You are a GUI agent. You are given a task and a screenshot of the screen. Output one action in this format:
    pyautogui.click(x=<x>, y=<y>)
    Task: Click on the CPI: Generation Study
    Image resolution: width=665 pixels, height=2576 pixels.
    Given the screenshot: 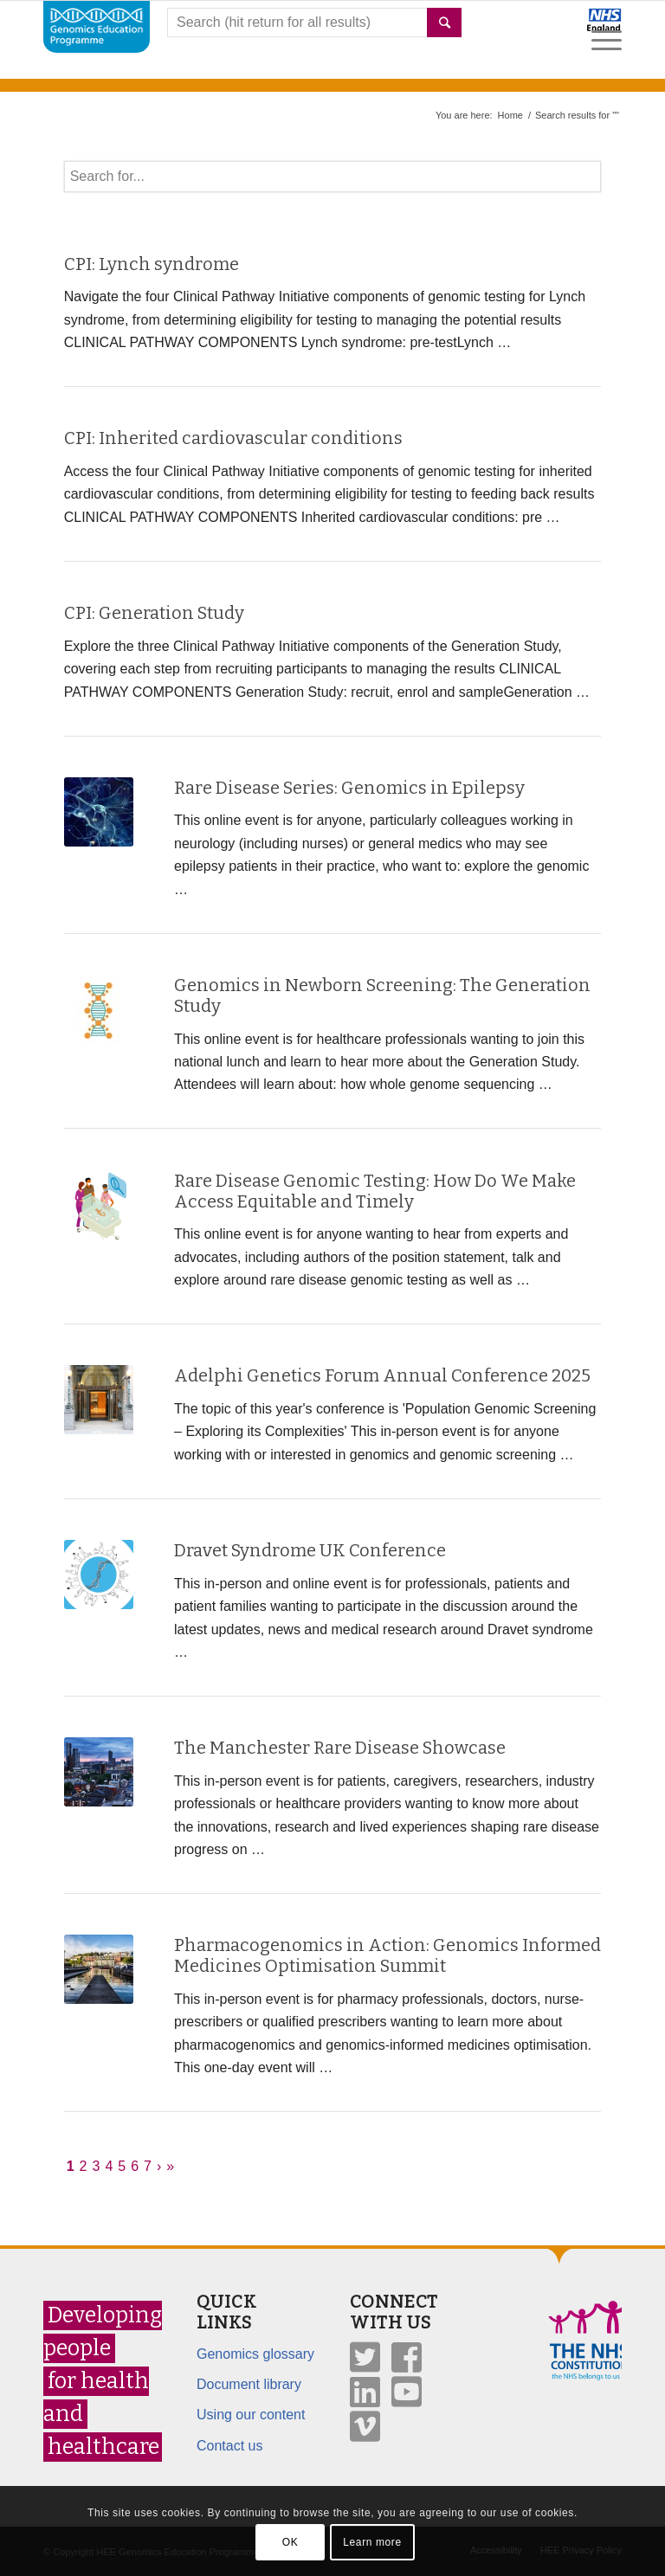 What is the action you would take?
    pyautogui.click(x=154, y=612)
    